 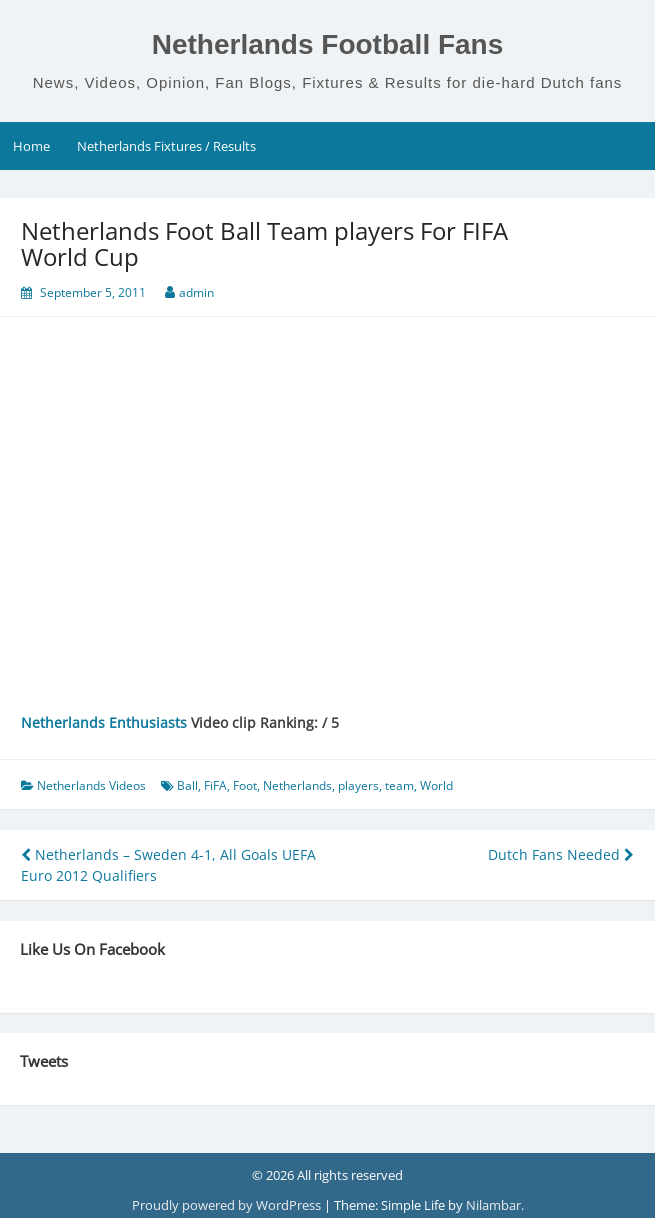 What do you see at coordinates (561, 854) in the screenshot?
I see `Dutch Fans Needed` at bounding box center [561, 854].